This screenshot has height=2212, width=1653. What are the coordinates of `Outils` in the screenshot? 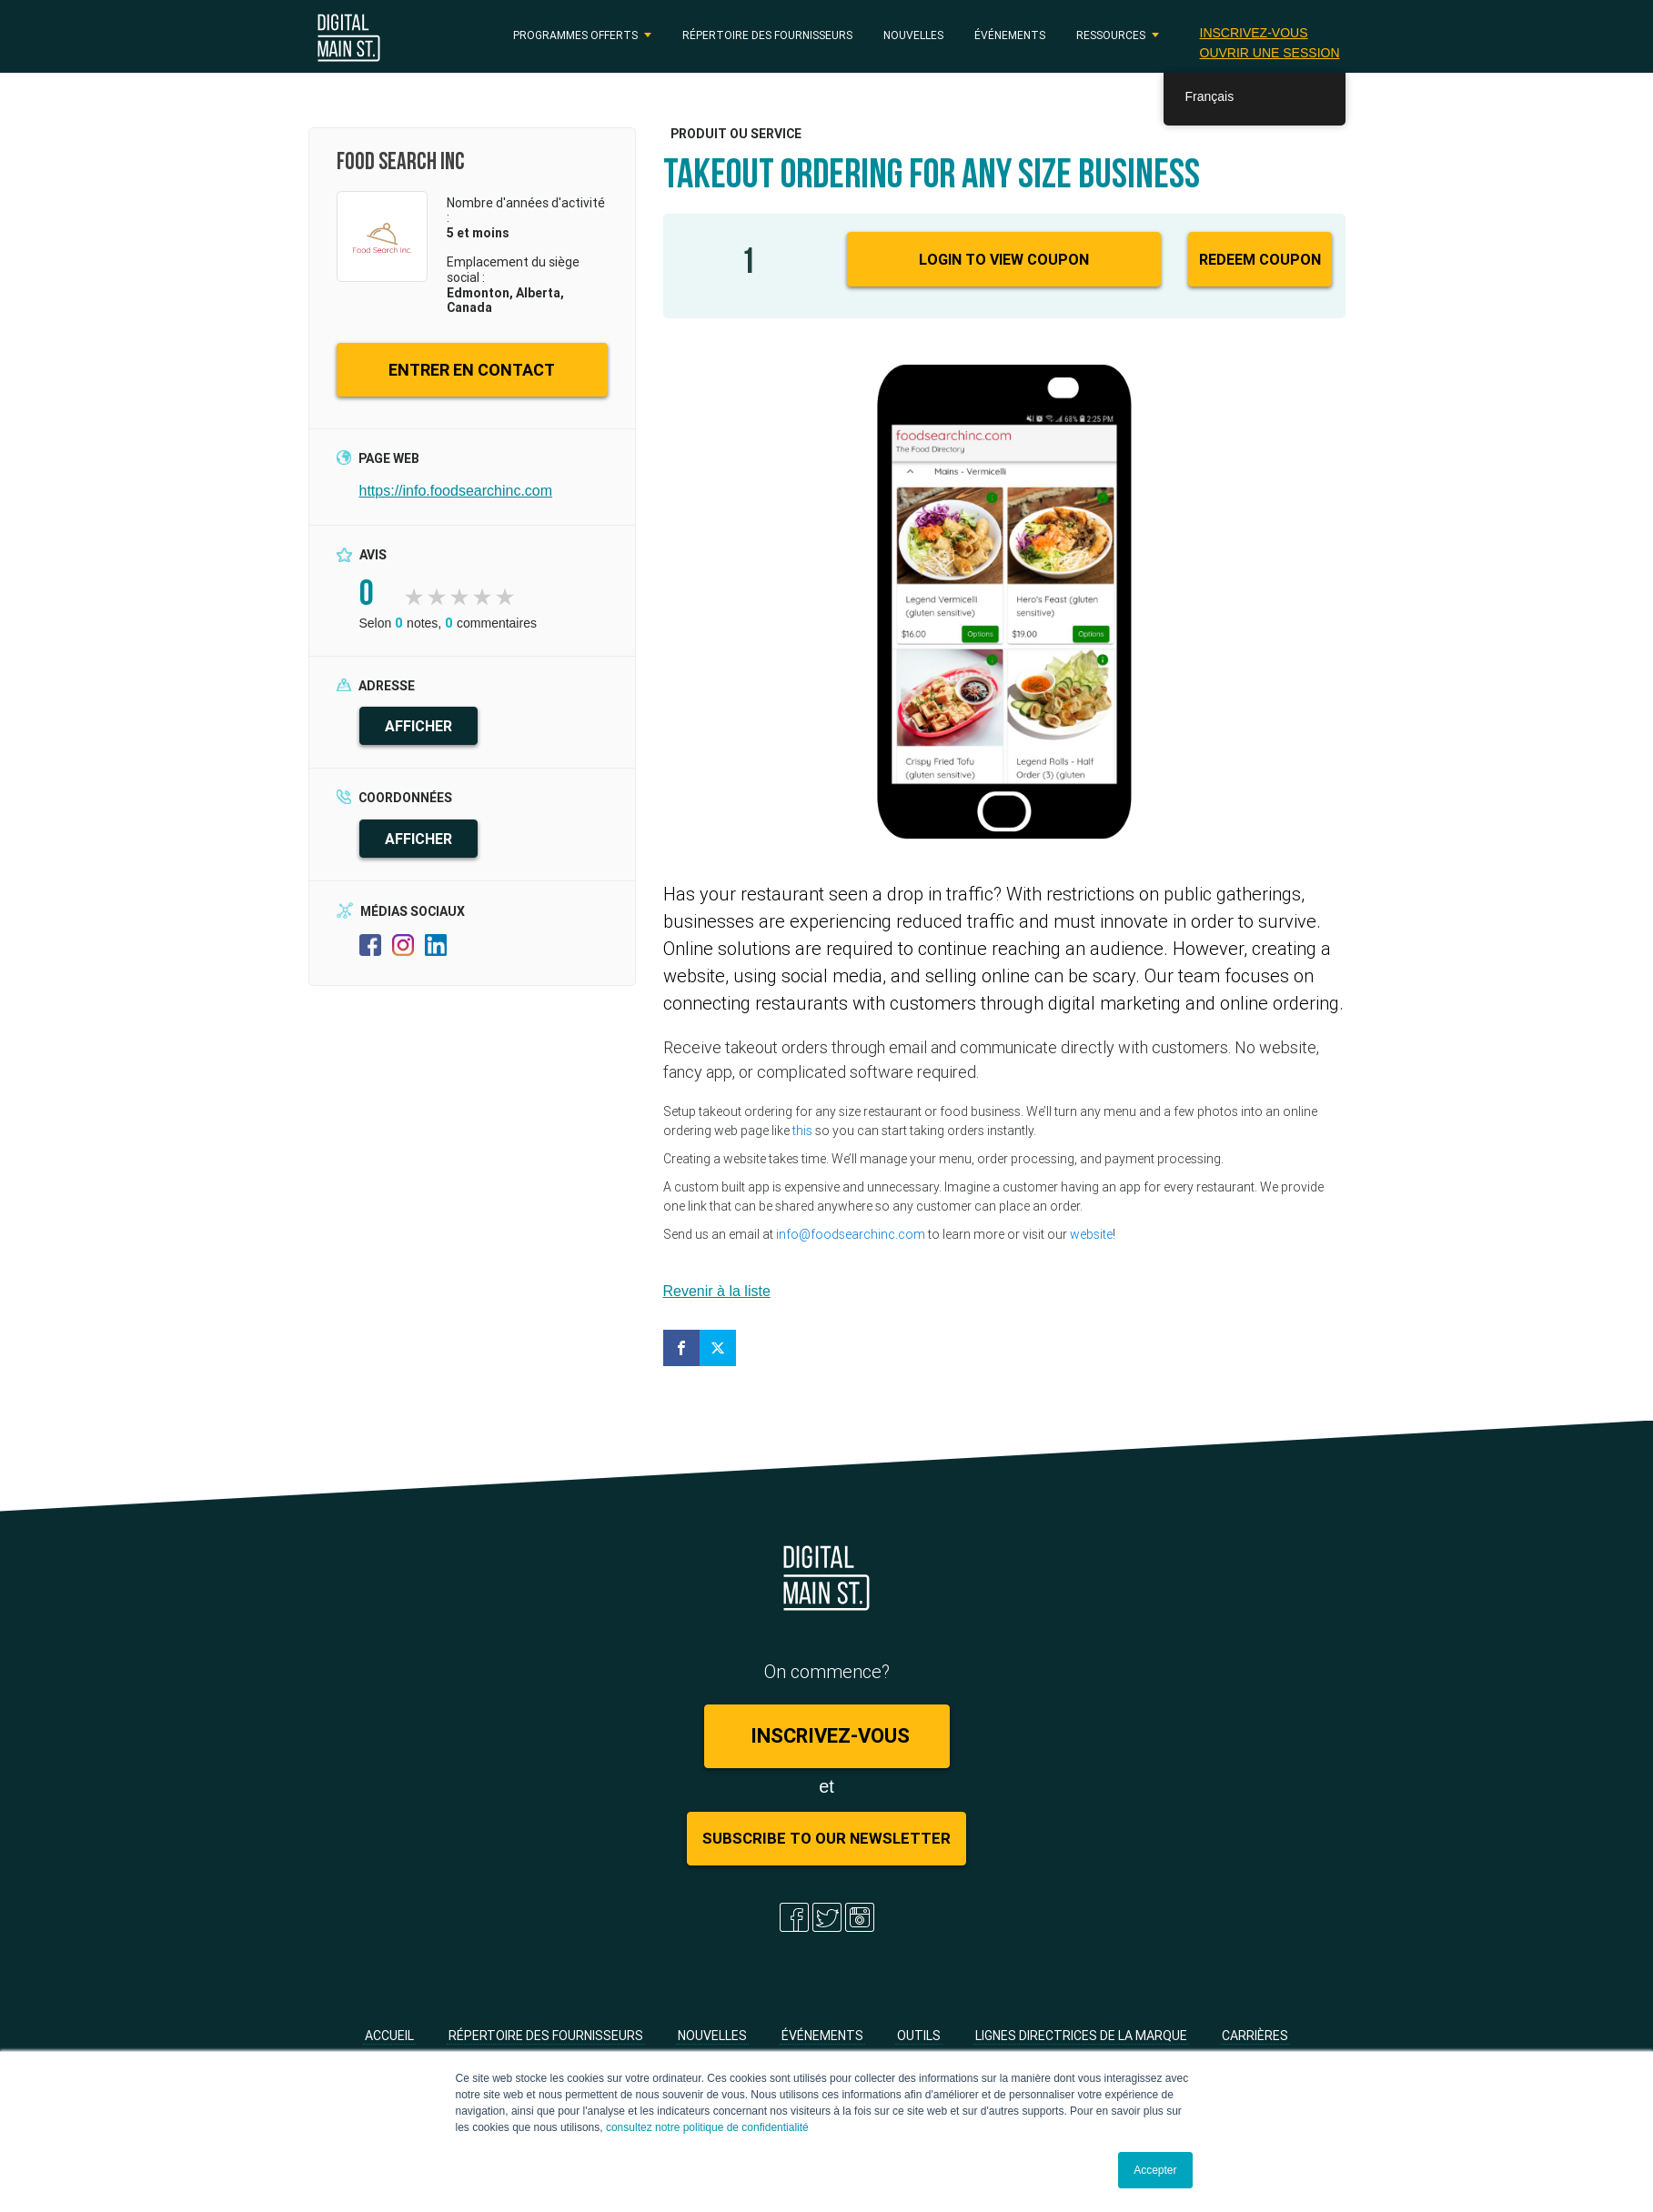 It's located at (919, 2035).